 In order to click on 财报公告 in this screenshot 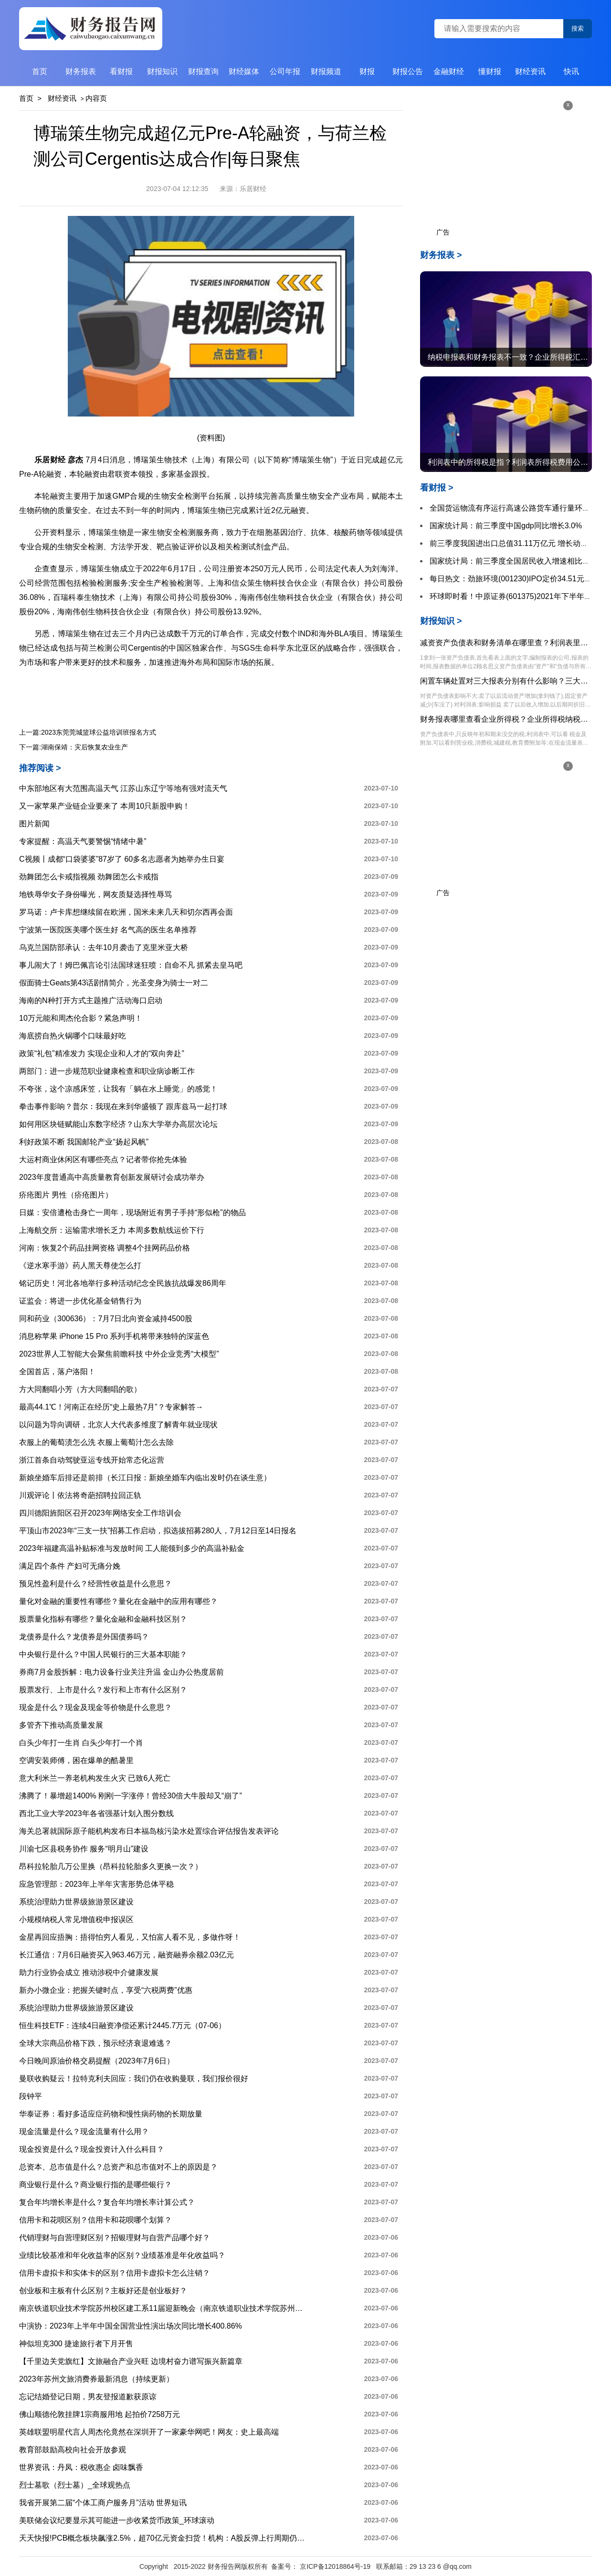, I will do `click(407, 71)`.